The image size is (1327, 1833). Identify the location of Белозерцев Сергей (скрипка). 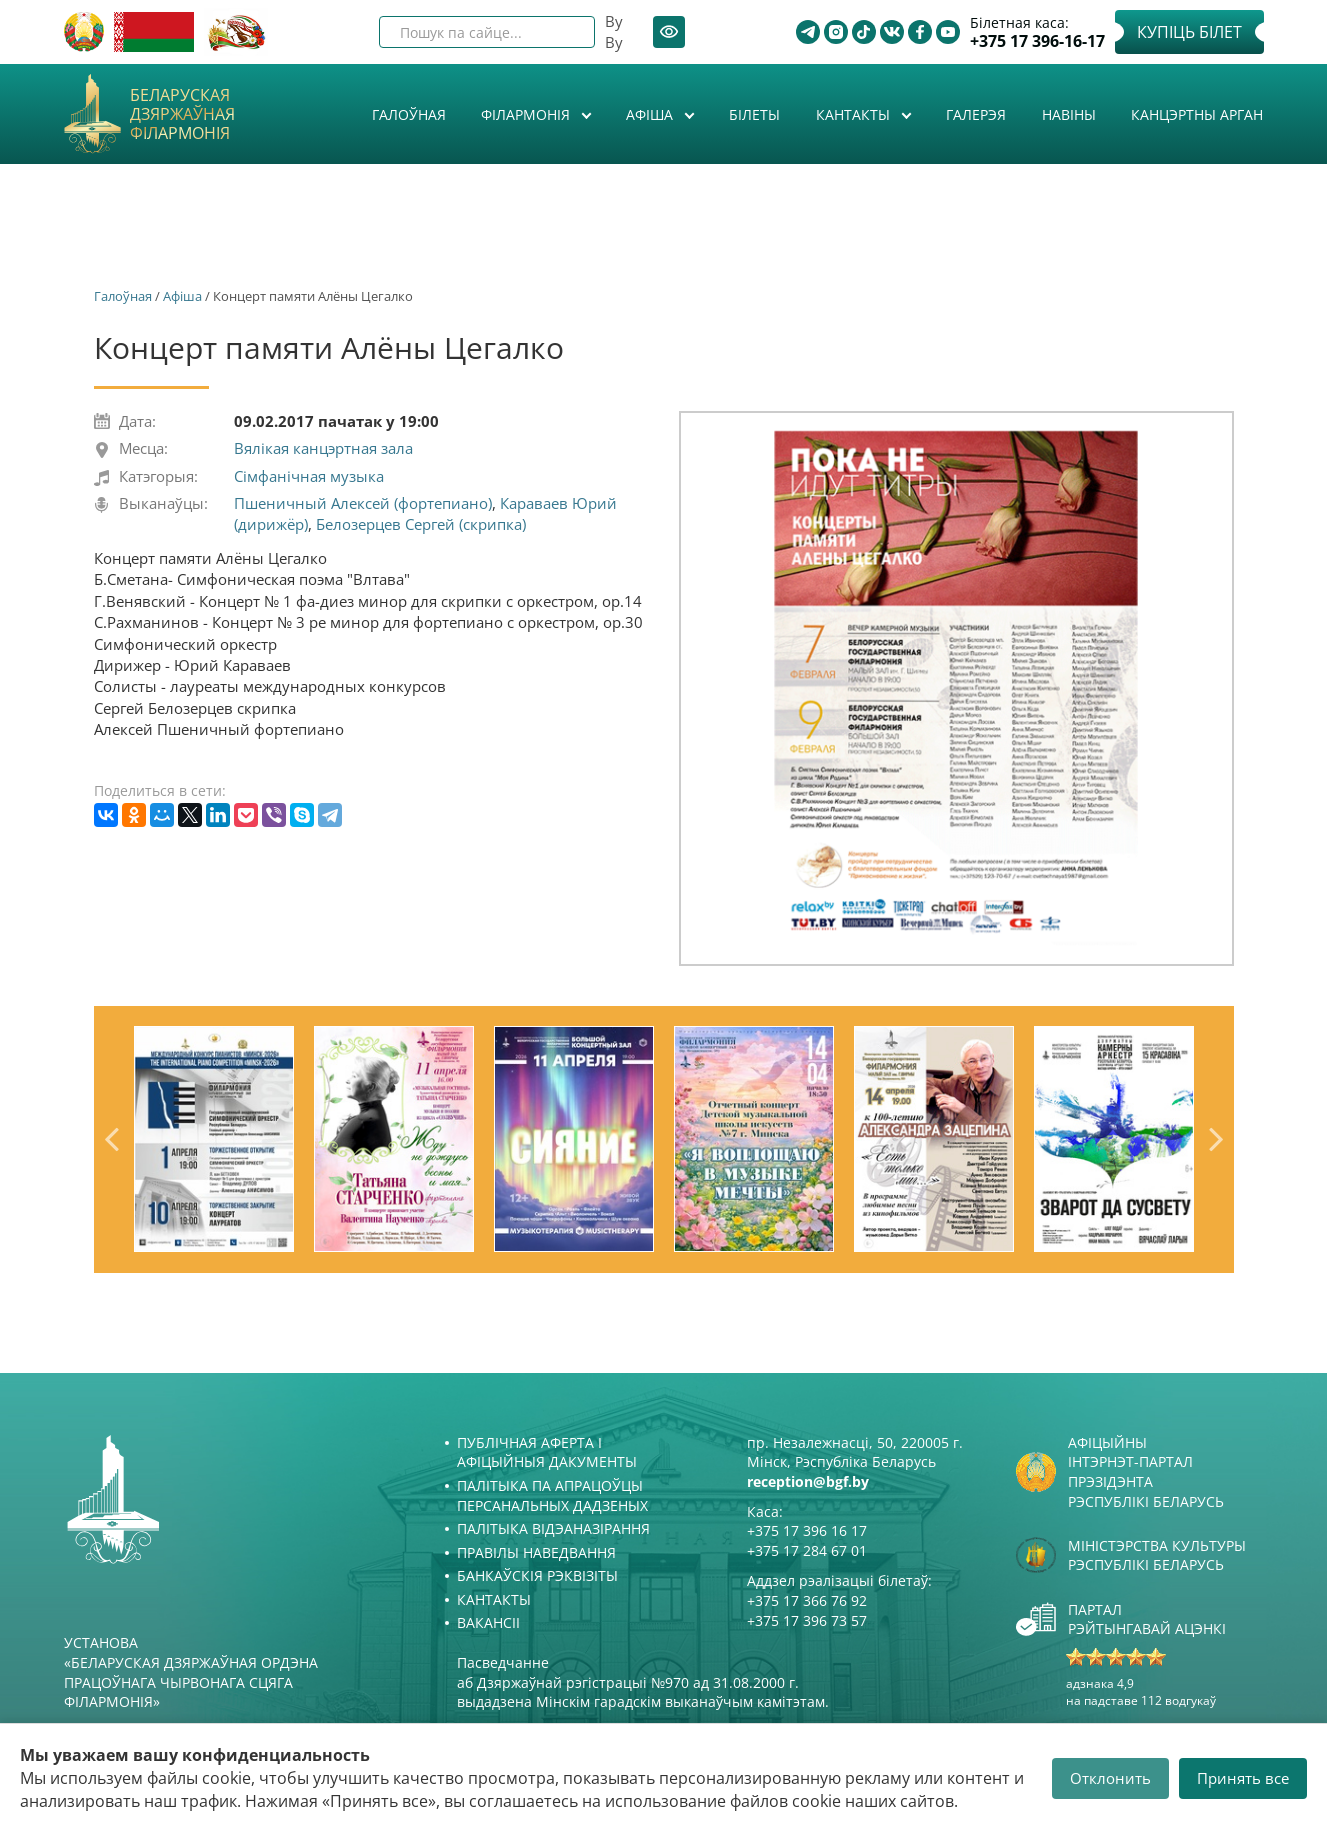
(421, 524).